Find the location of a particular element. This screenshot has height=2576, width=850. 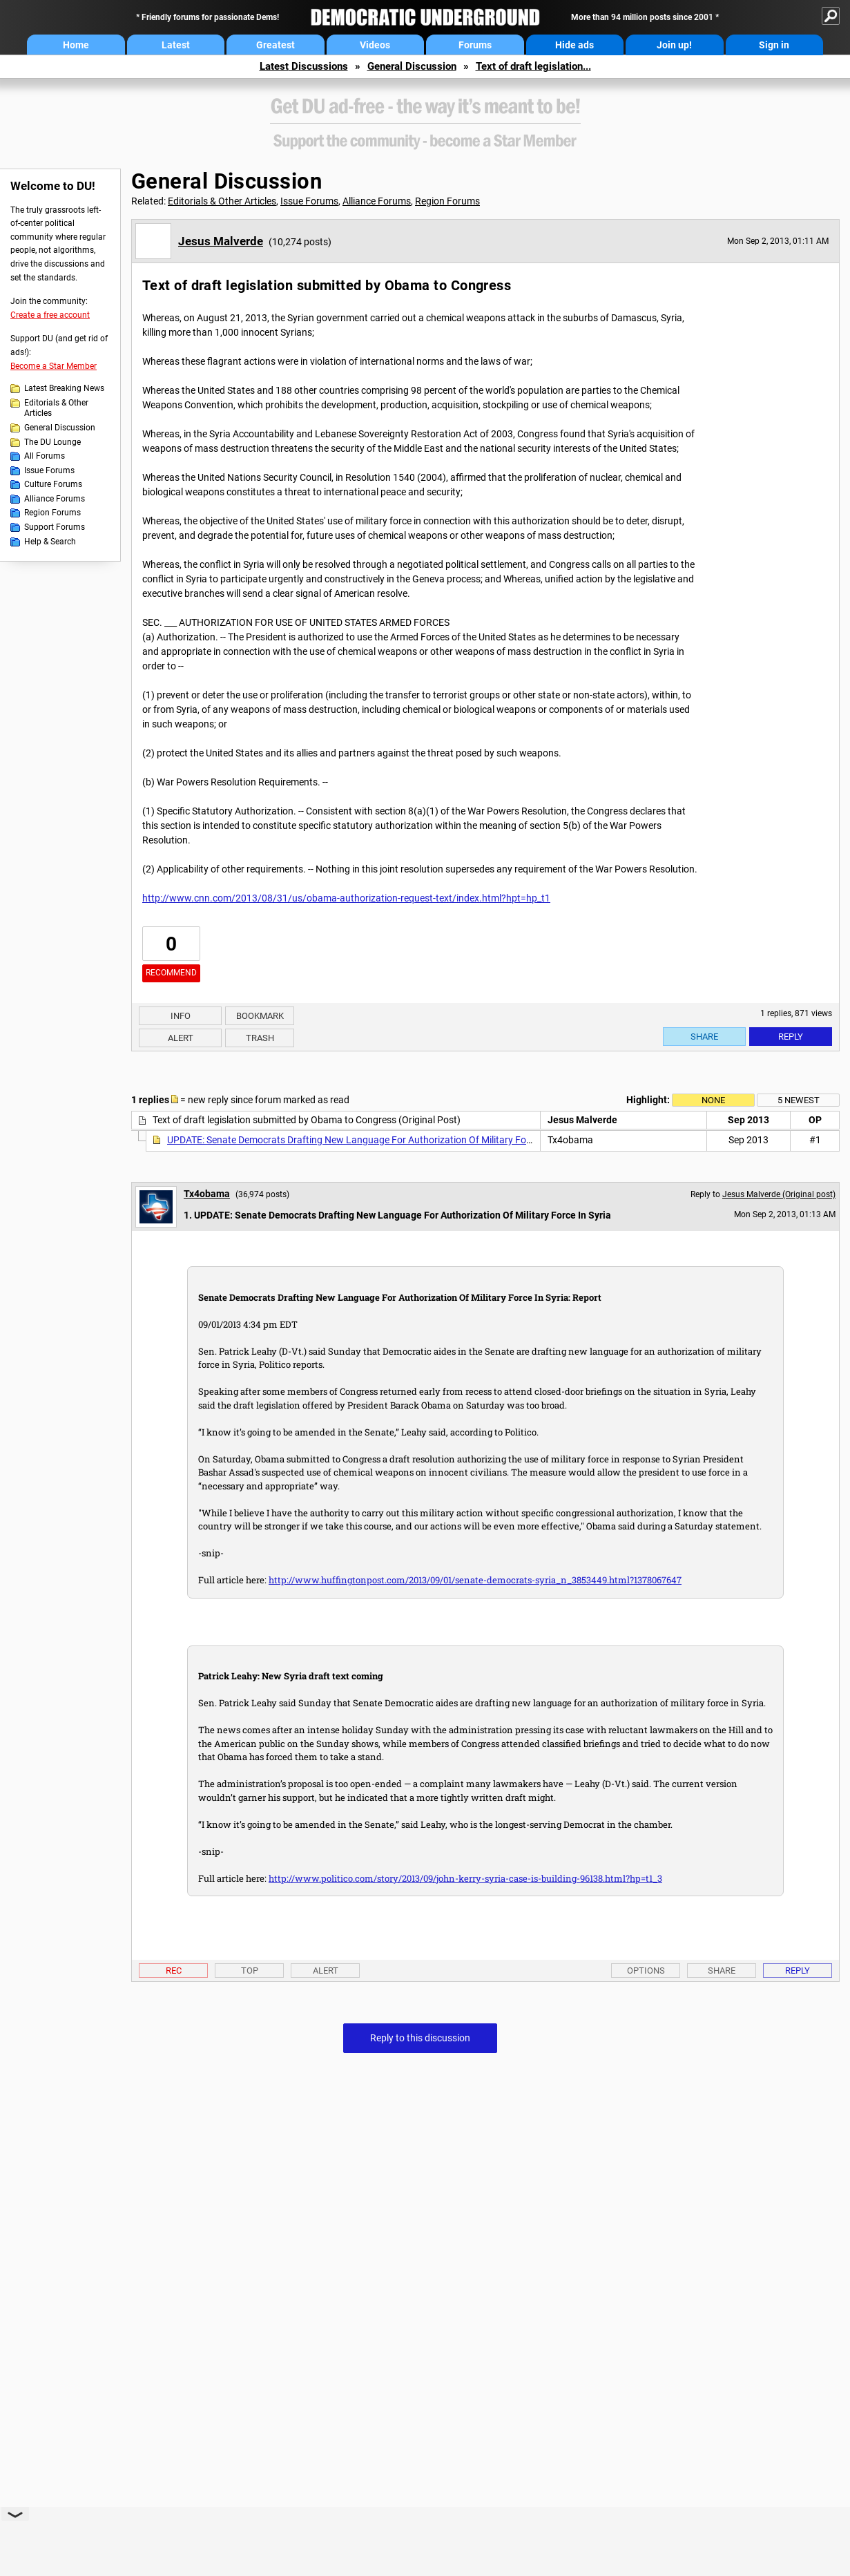

Issue Forums is located at coordinates (49, 470).